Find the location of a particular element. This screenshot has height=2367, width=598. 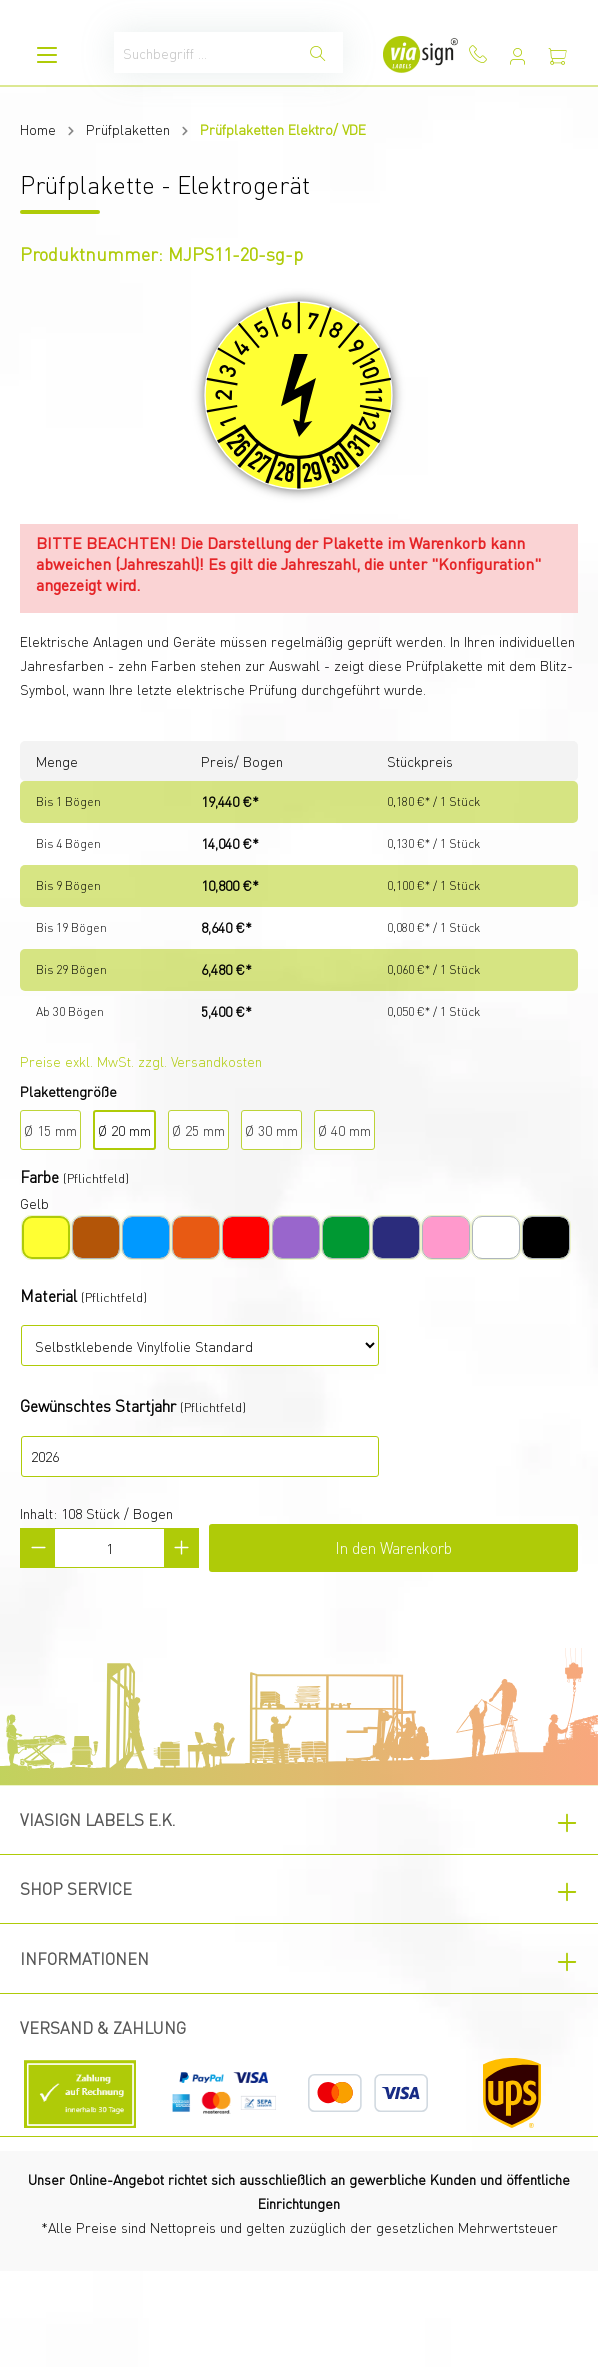

[Suchen] is located at coordinates (318, 52).